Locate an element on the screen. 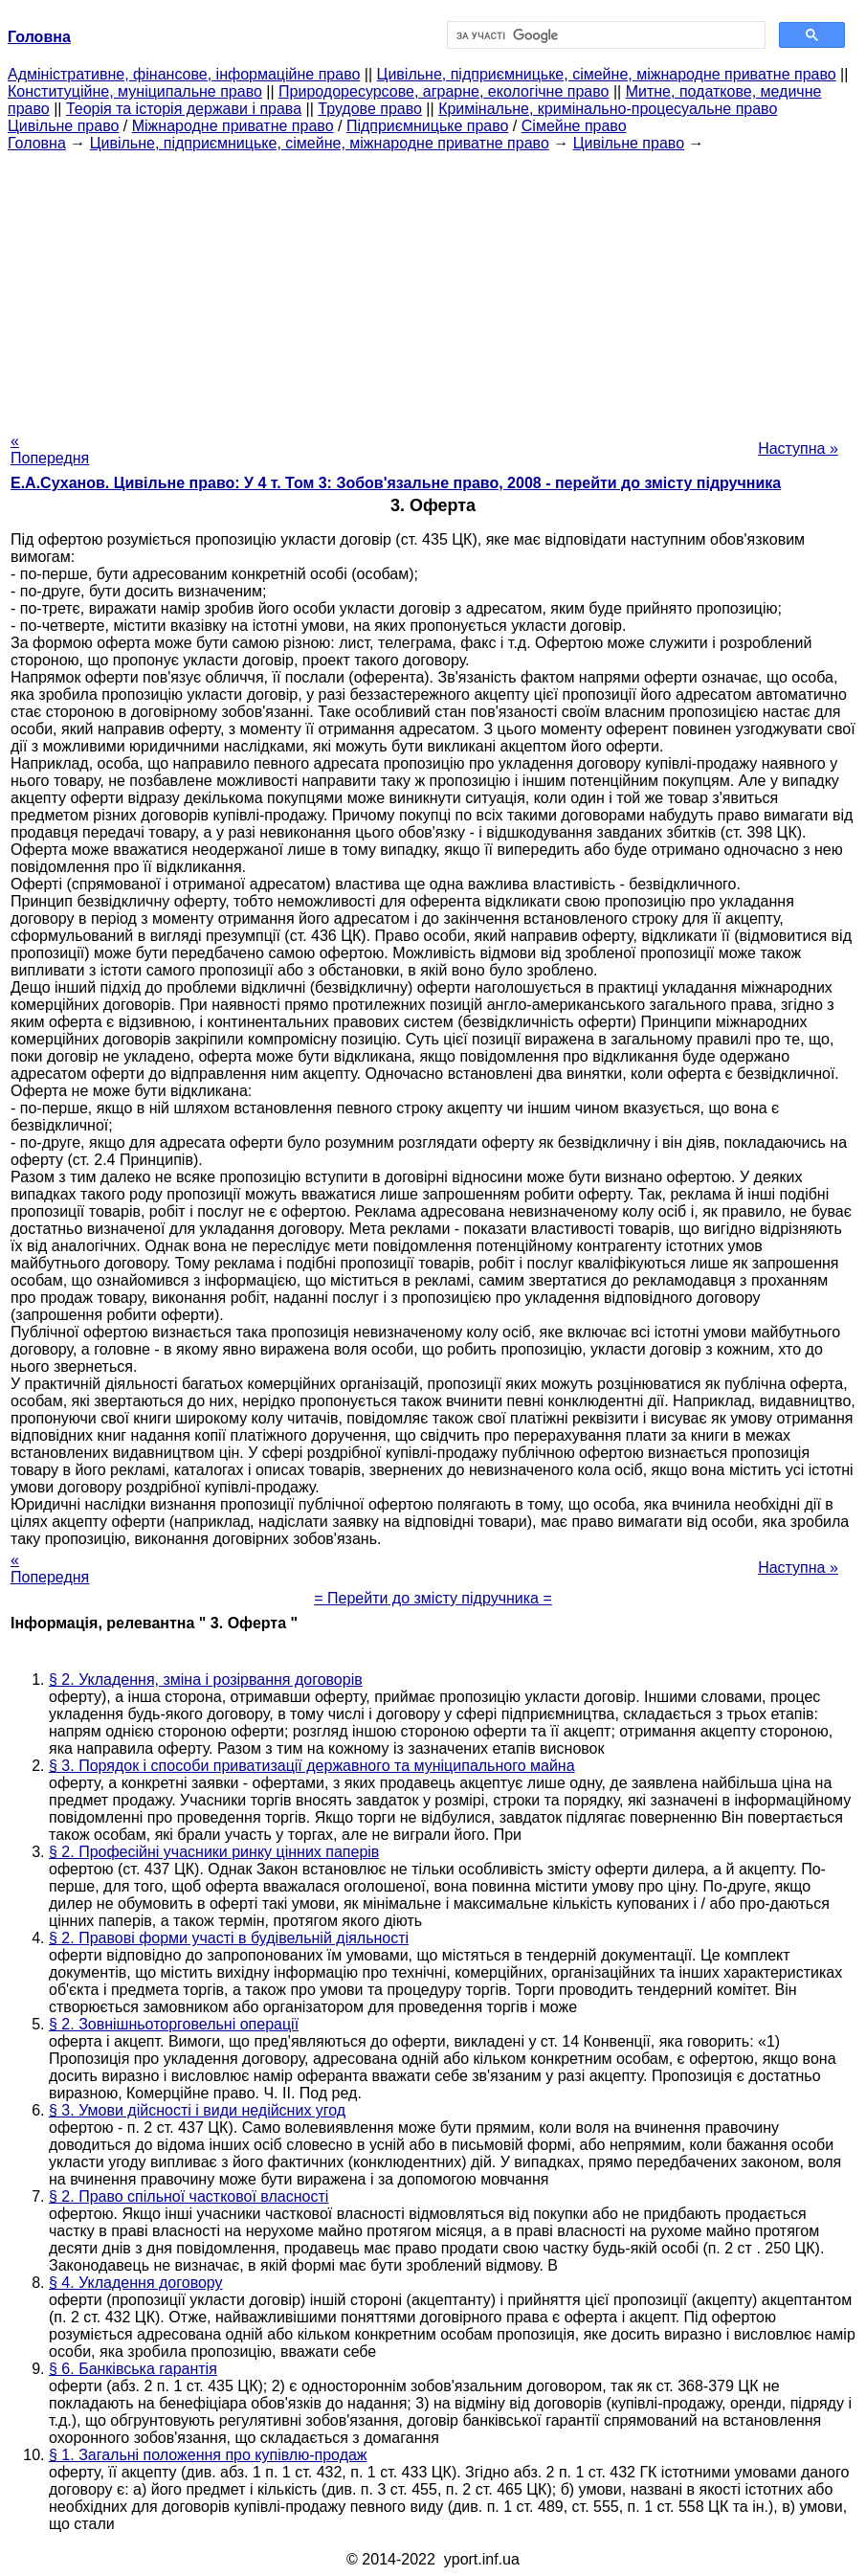  Кримінальне, кримінально-процесуальне право is located at coordinates (607, 109).